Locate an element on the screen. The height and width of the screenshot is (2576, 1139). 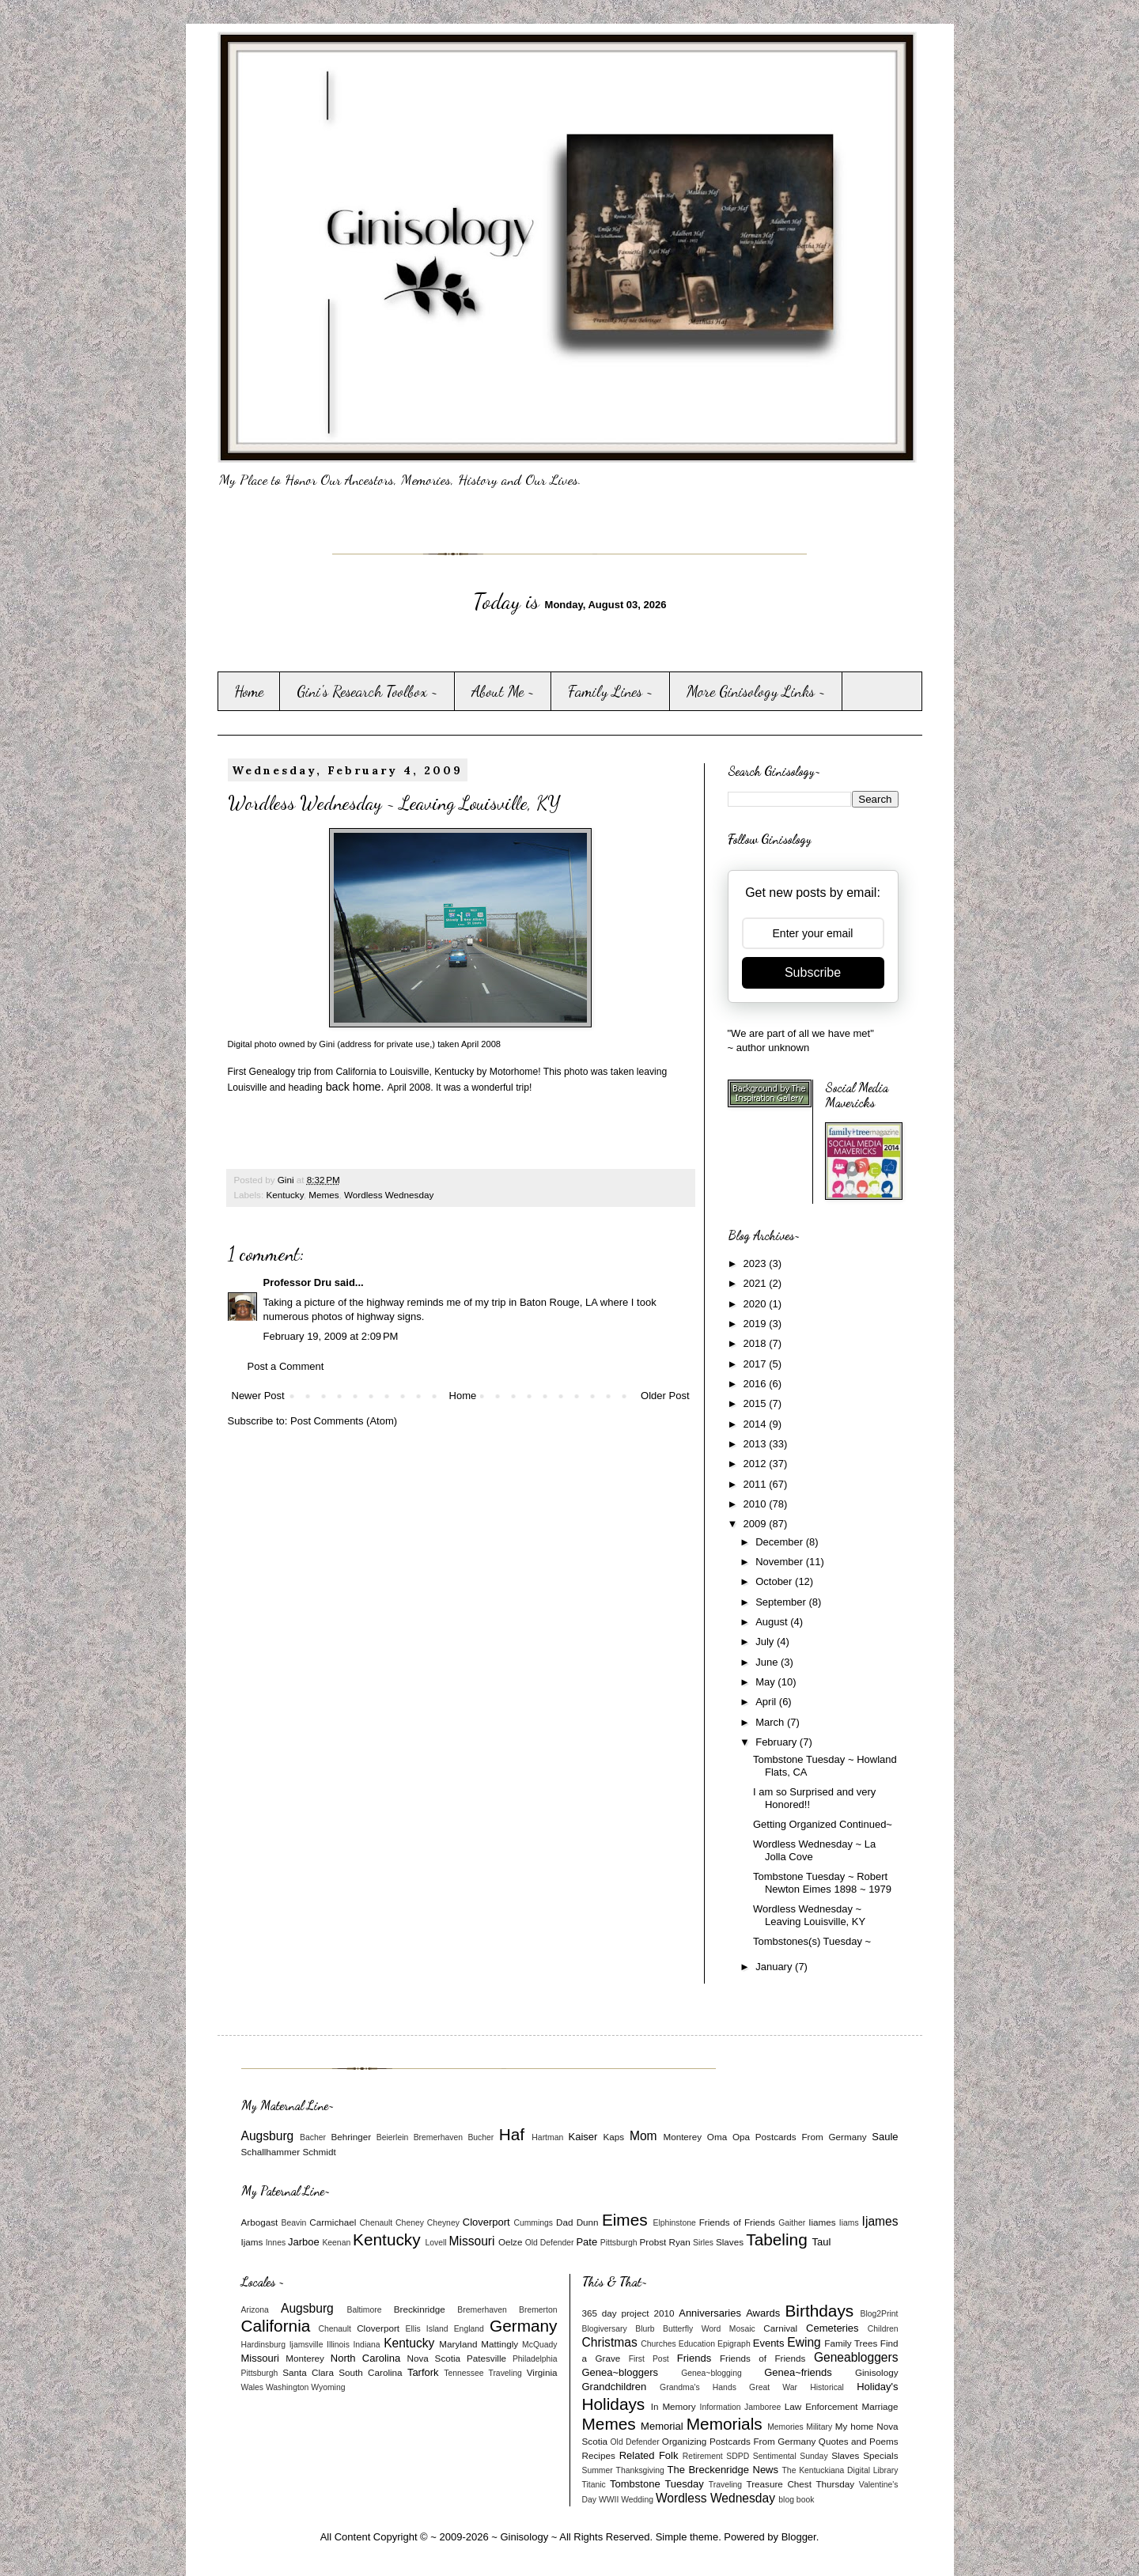
Treasure Chest Thursday is located at coordinates (800, 2484).